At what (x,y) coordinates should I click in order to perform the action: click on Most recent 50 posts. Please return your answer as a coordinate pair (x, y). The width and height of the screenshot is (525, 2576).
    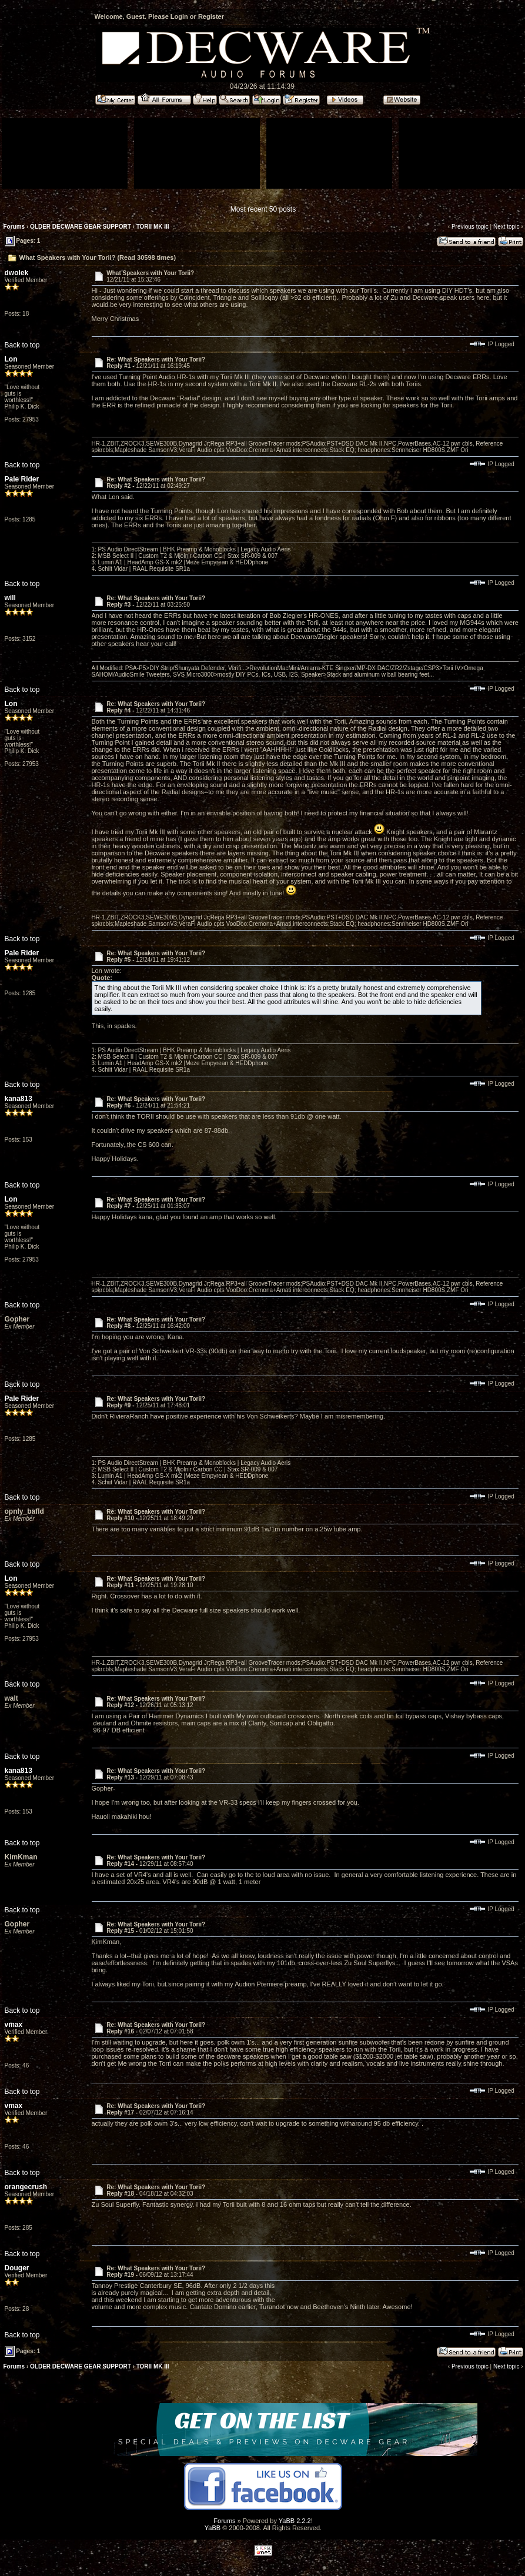
    Looking at the image, I should click on (263, 209).